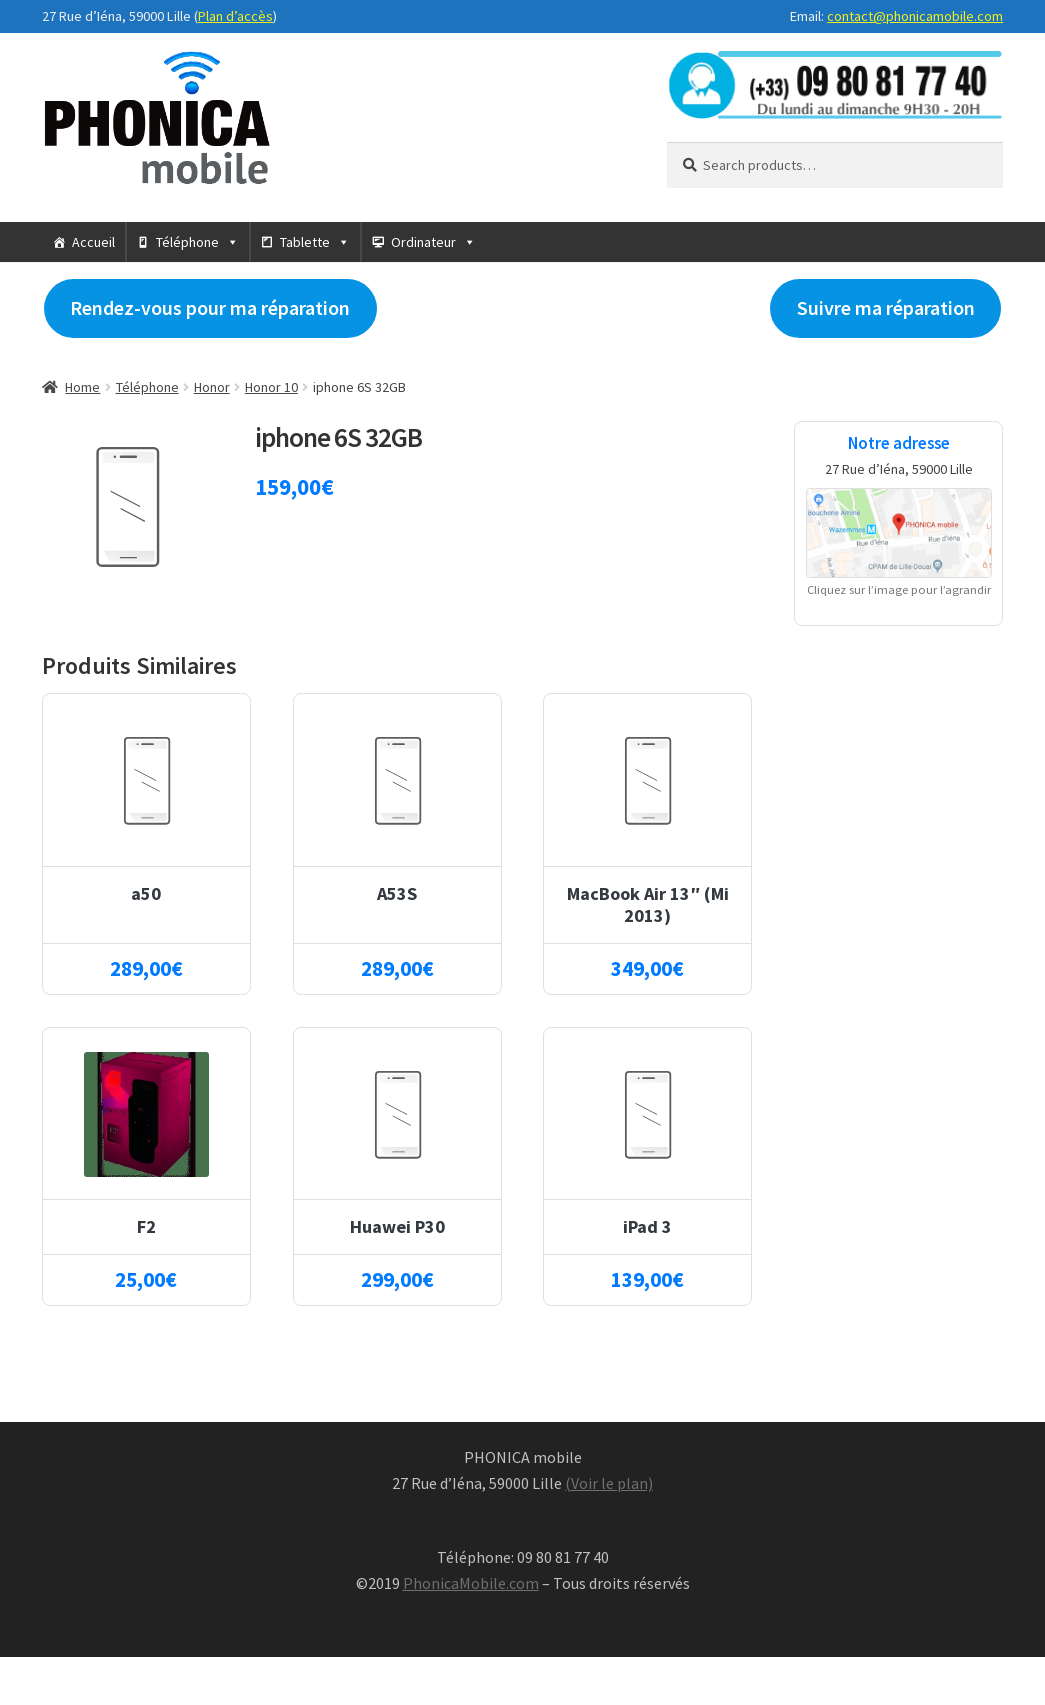  What do you see at coordinates (471, 1583) in the screenshot?
I see `PhonicaMobile.com` at bounding box center [471, 1583].